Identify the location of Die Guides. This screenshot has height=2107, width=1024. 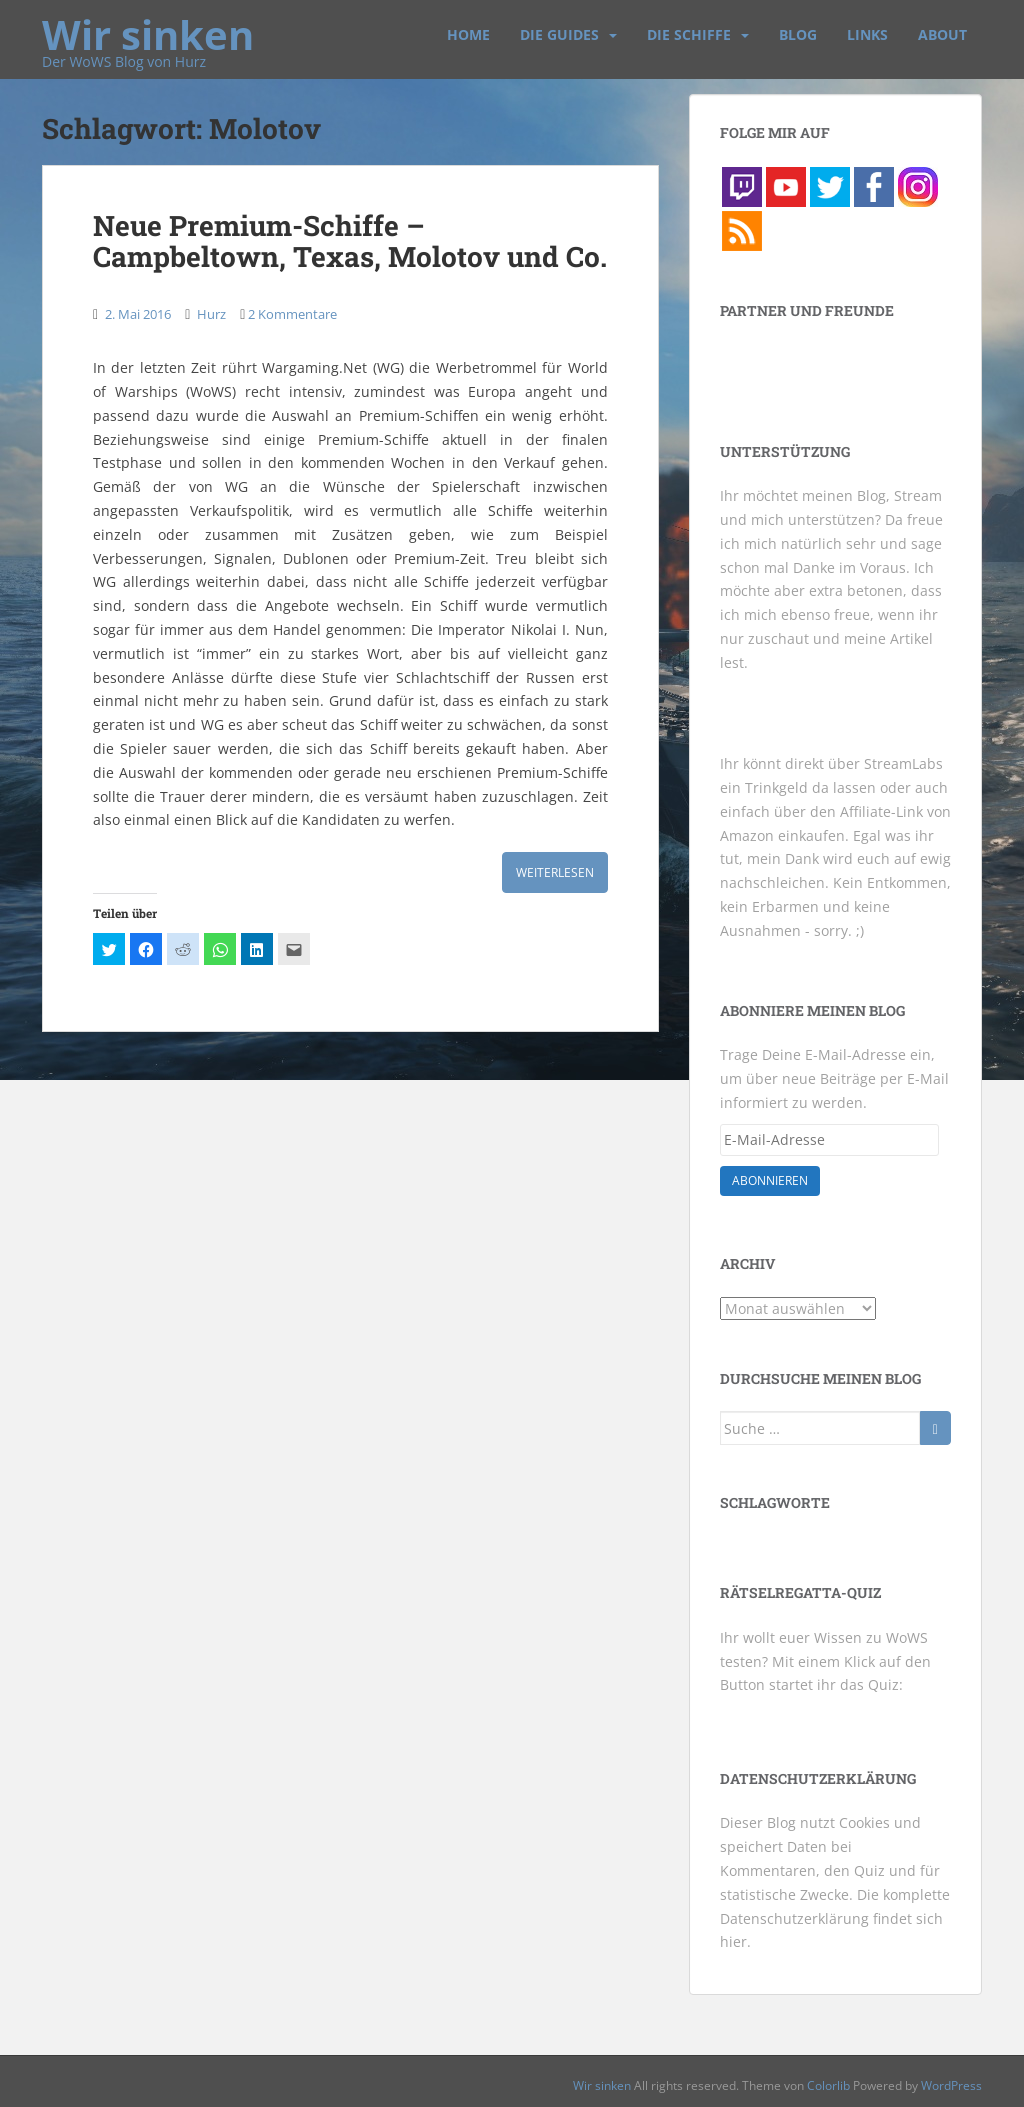
(559, 34).